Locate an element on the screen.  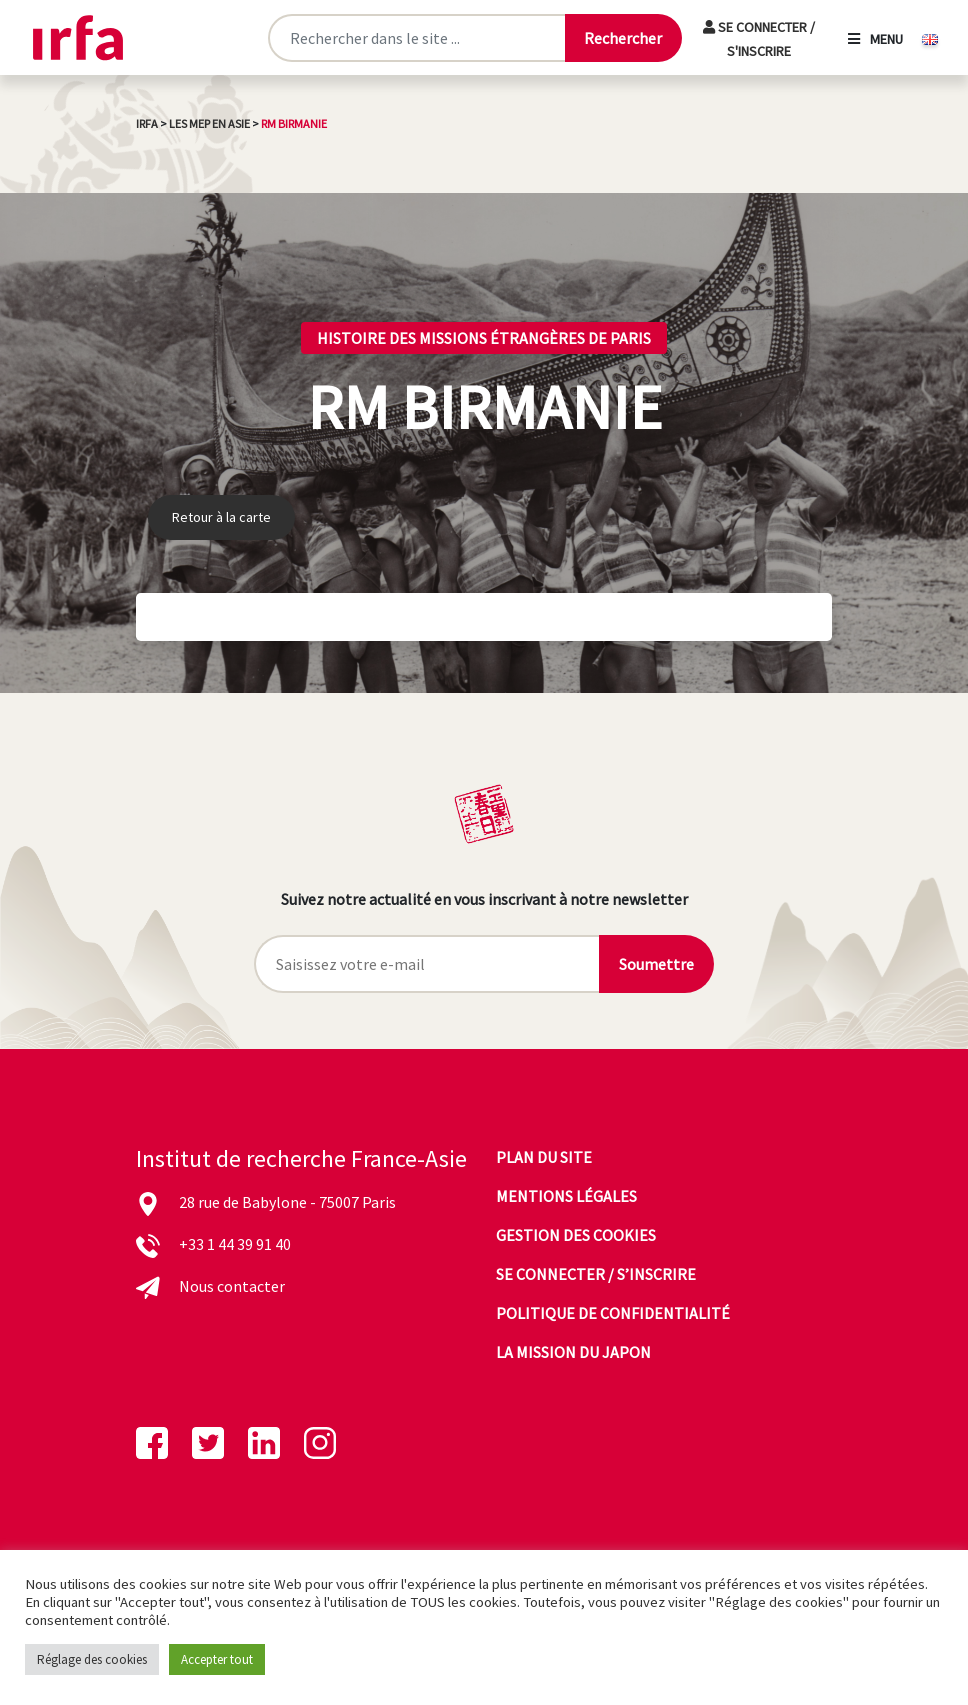
[Lancer la recherche] is located at coordinates (623, 38).